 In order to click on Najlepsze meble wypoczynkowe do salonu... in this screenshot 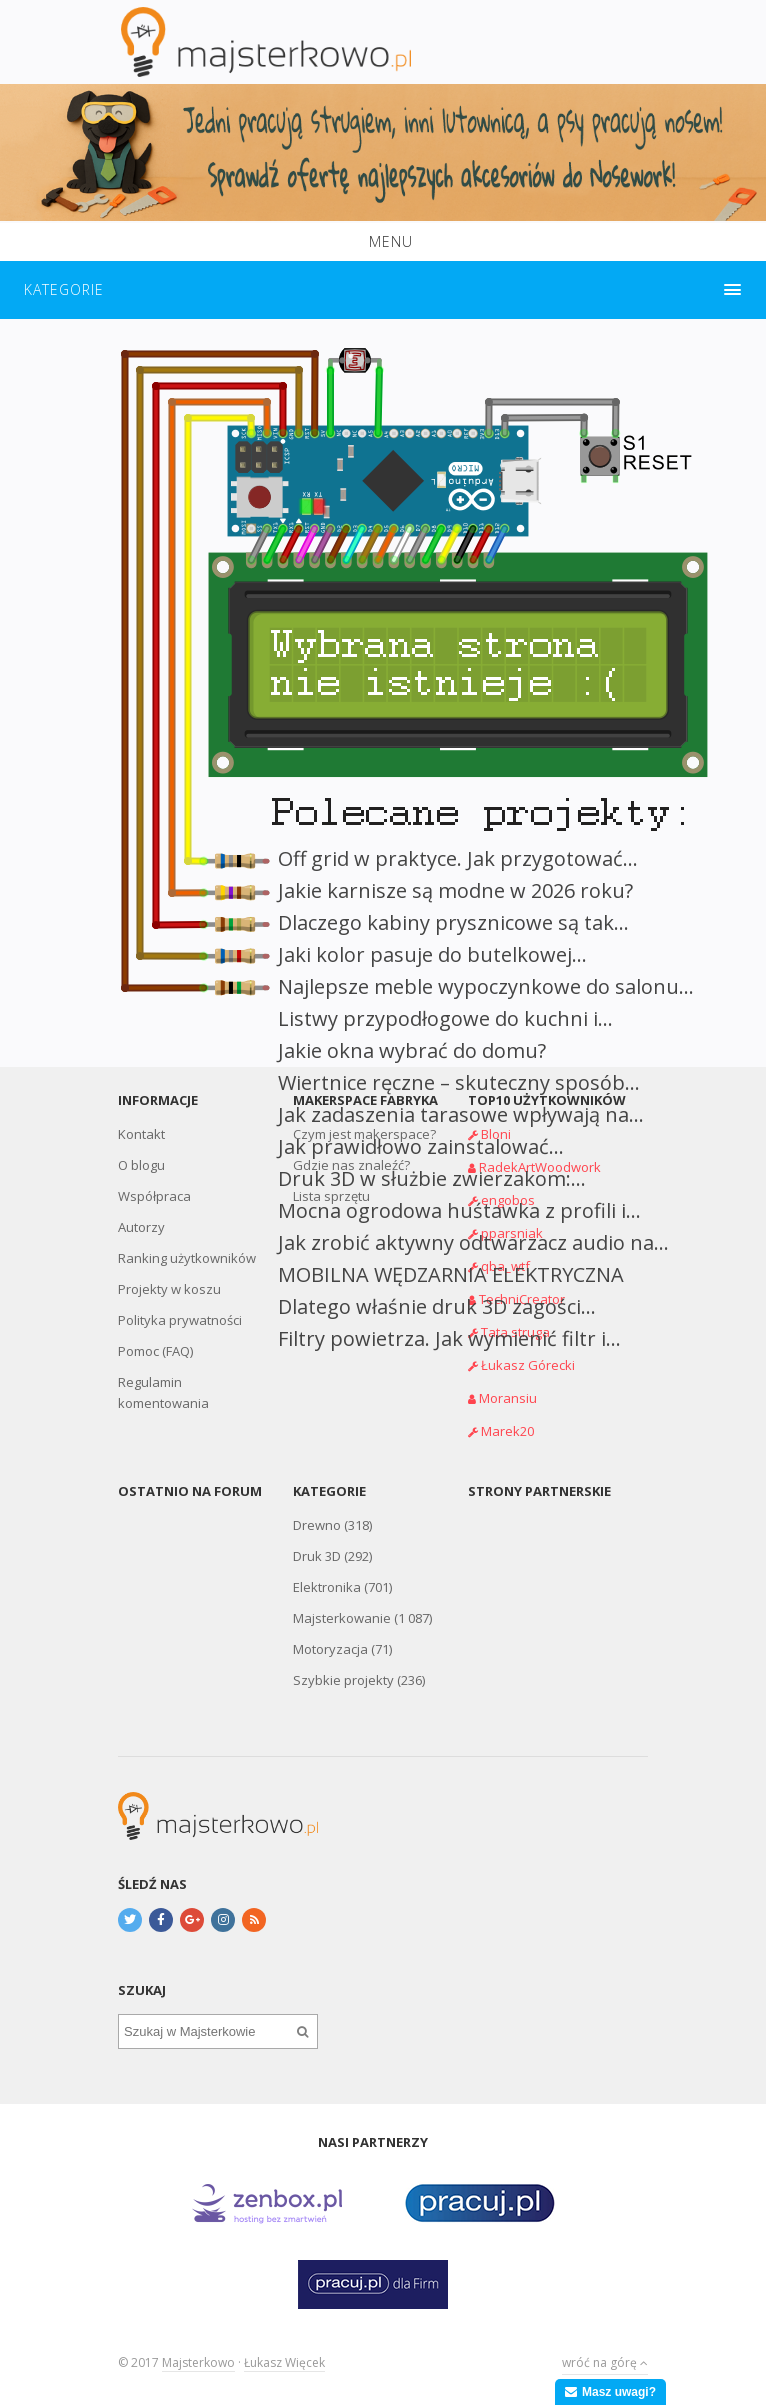, I will do `click(486, 986)`.